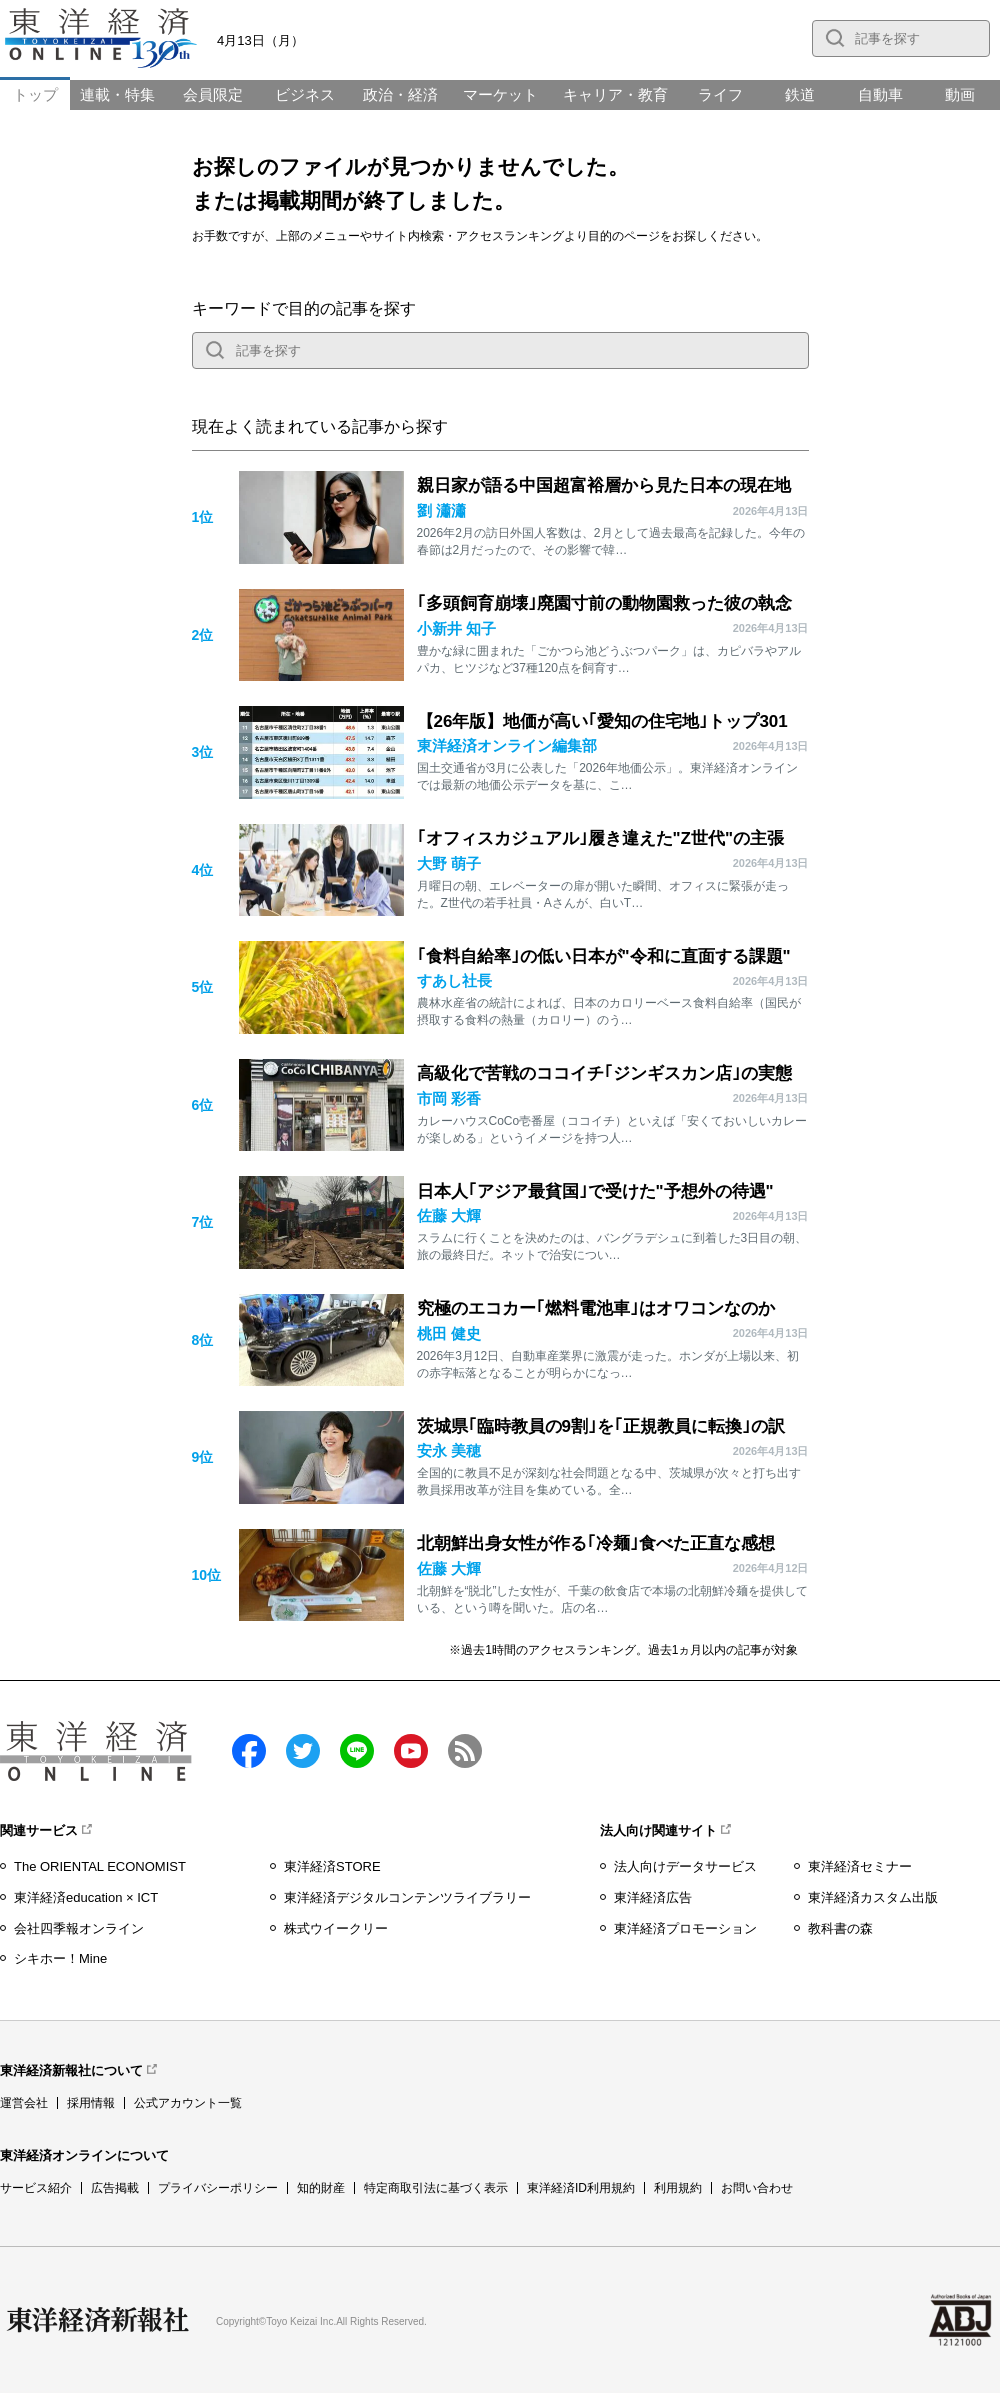 This screenshot has width=1000, height=2393. I want to click on 会社四季報オンライン, so click(79, 1928).